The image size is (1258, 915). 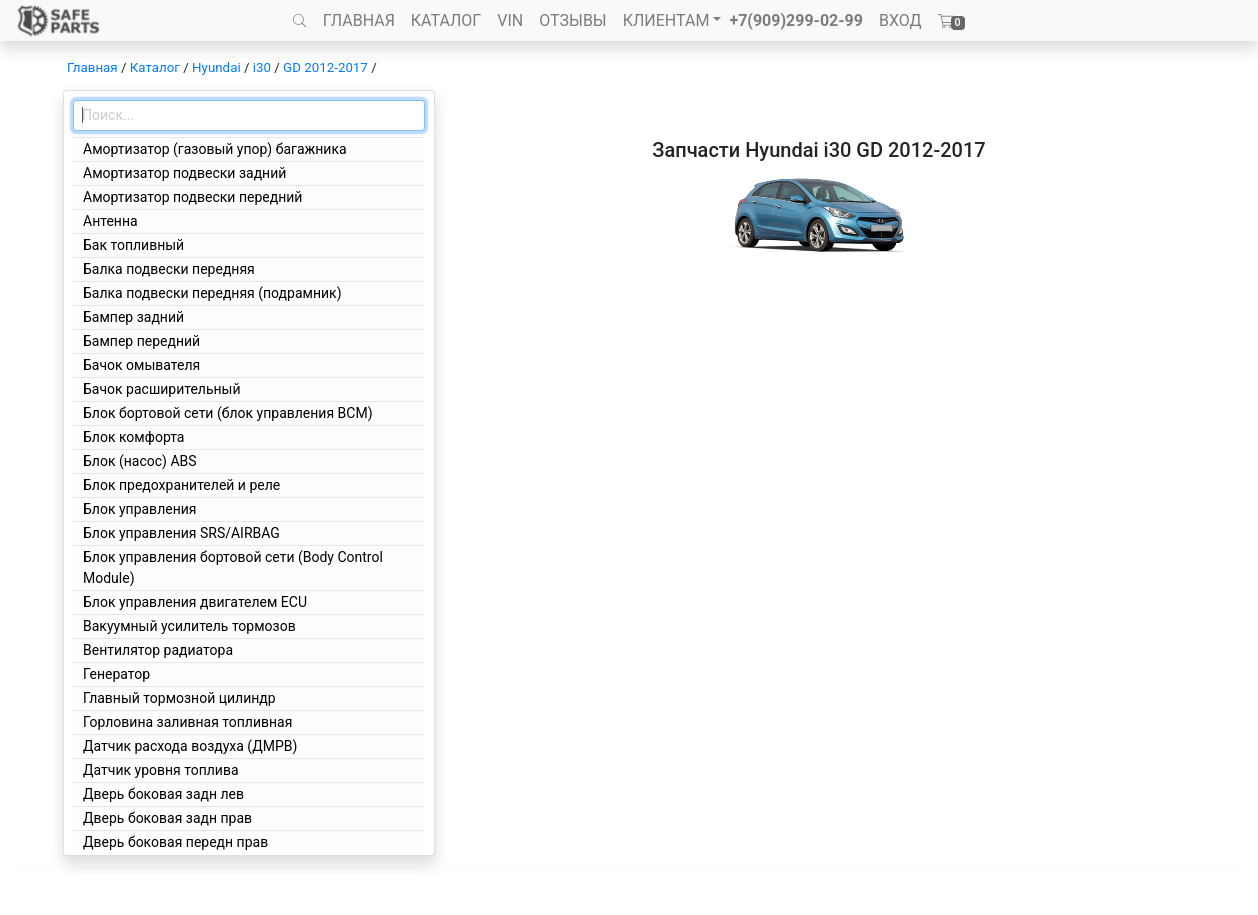 I want to click on КЛИЕНТАМ [button], so click(x=666, y=20).